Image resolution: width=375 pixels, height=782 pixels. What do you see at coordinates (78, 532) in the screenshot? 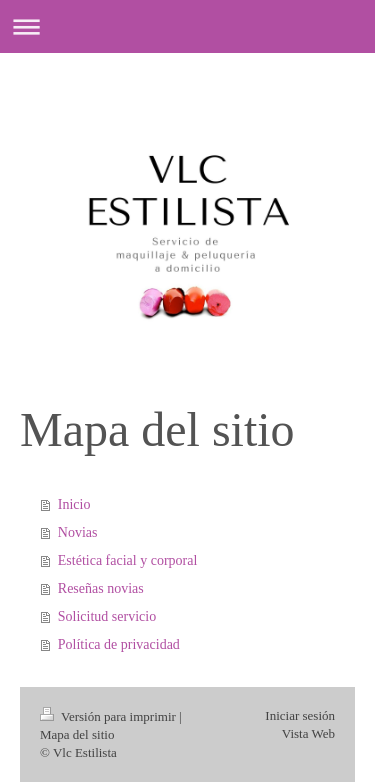
I see `Novias` at bounding box center [78, 532].